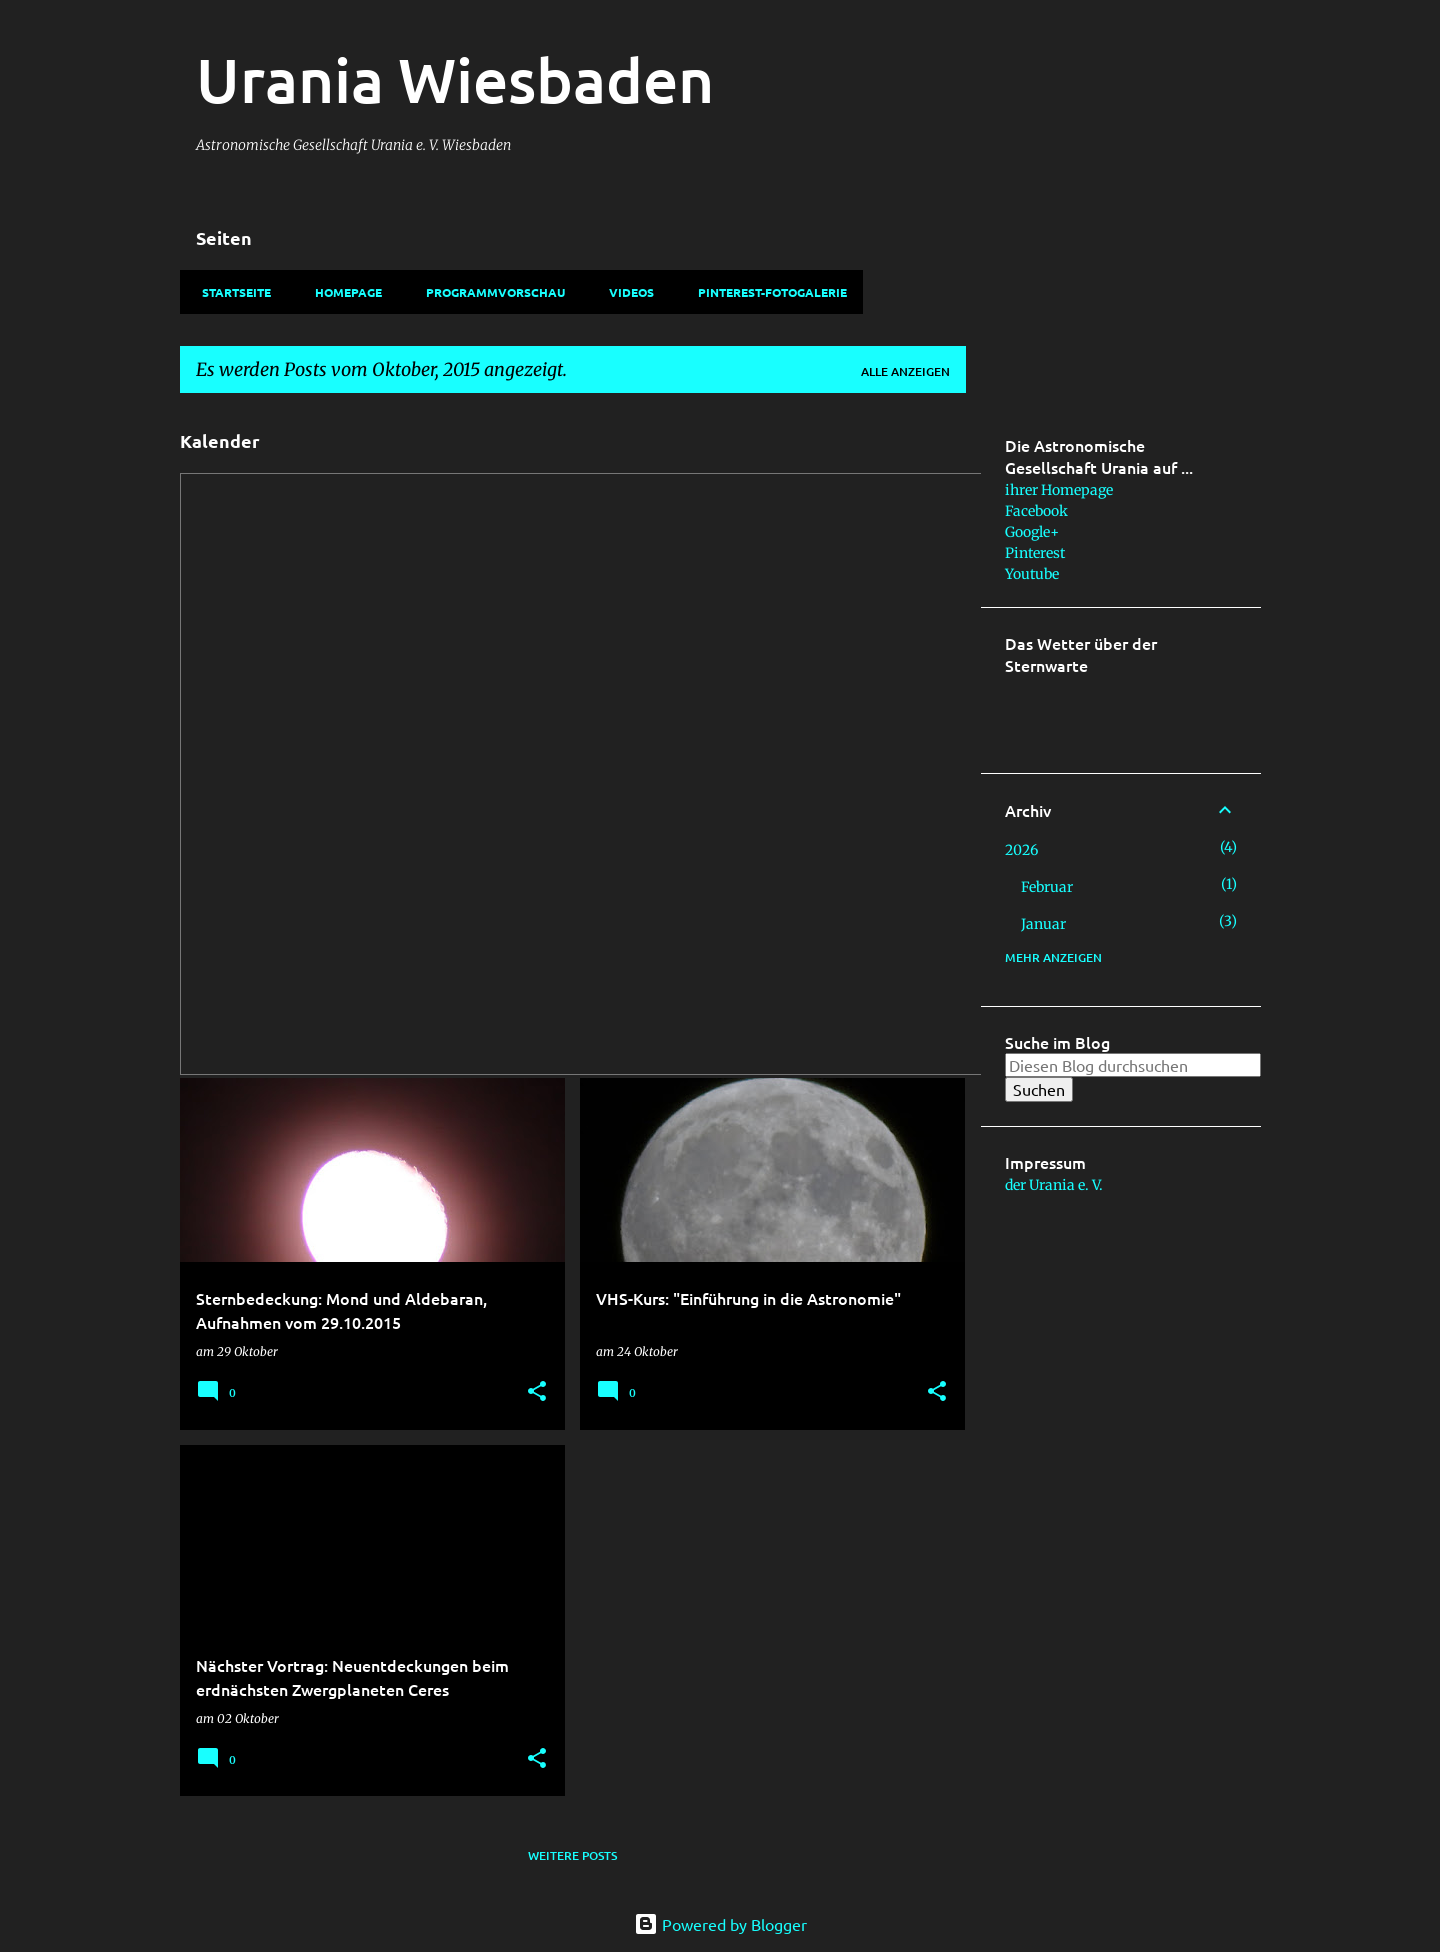 The width and height of the screenshot is (1440, 1952). What do you see at coordinates (1054, 1185) in the screenshot?
I see `der Urania e. V.` at bounding box center [1054, 1185].